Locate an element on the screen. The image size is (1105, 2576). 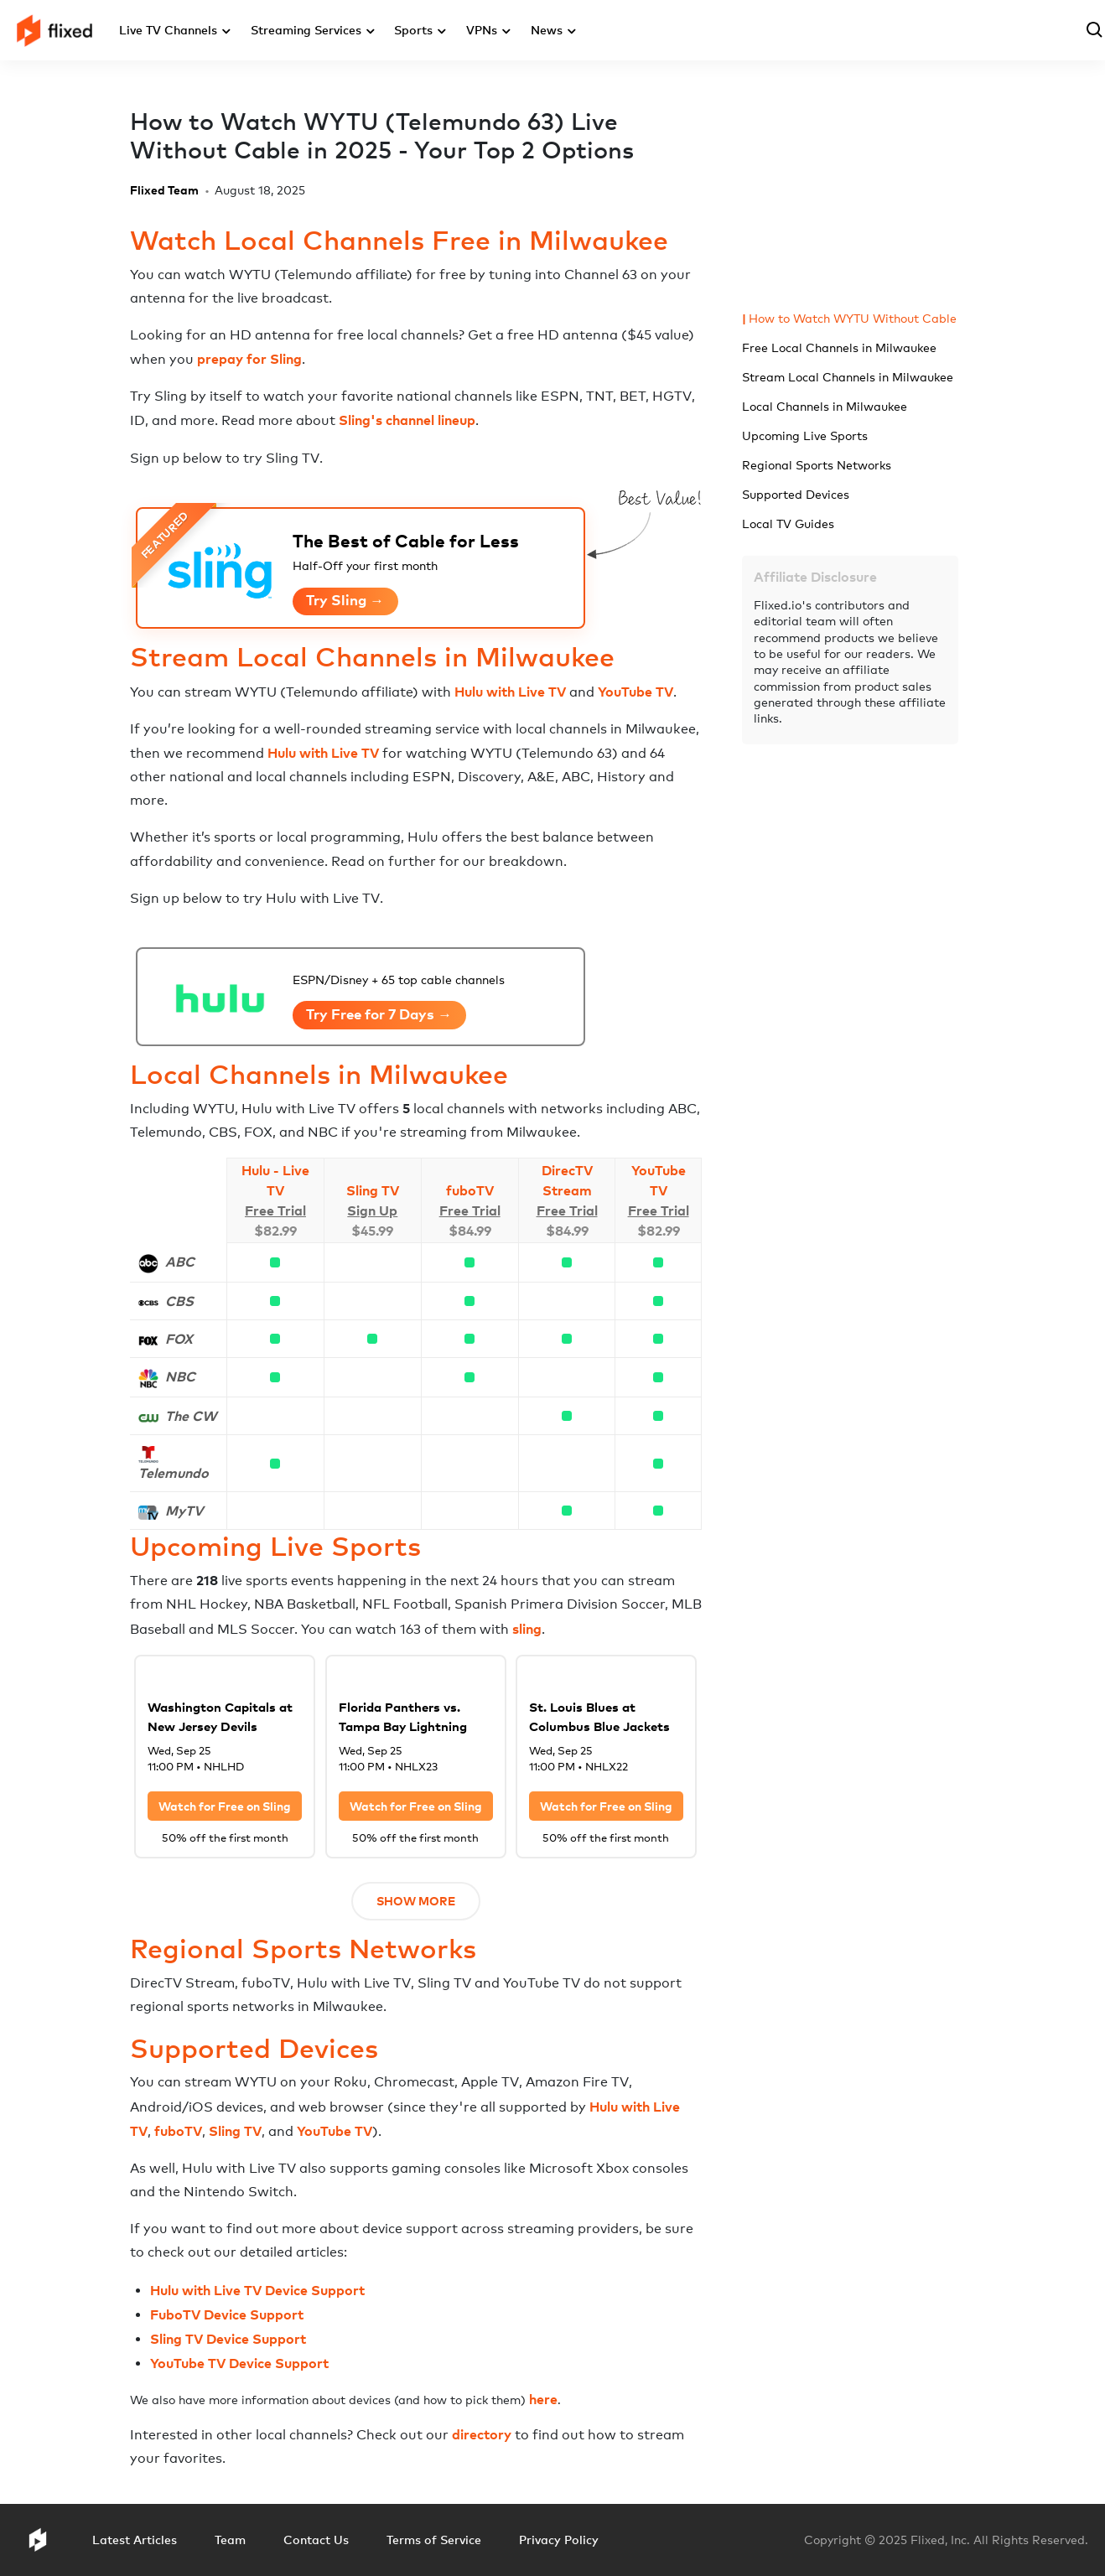
Upcoming Live Sports is located at coordinates (805, 435).